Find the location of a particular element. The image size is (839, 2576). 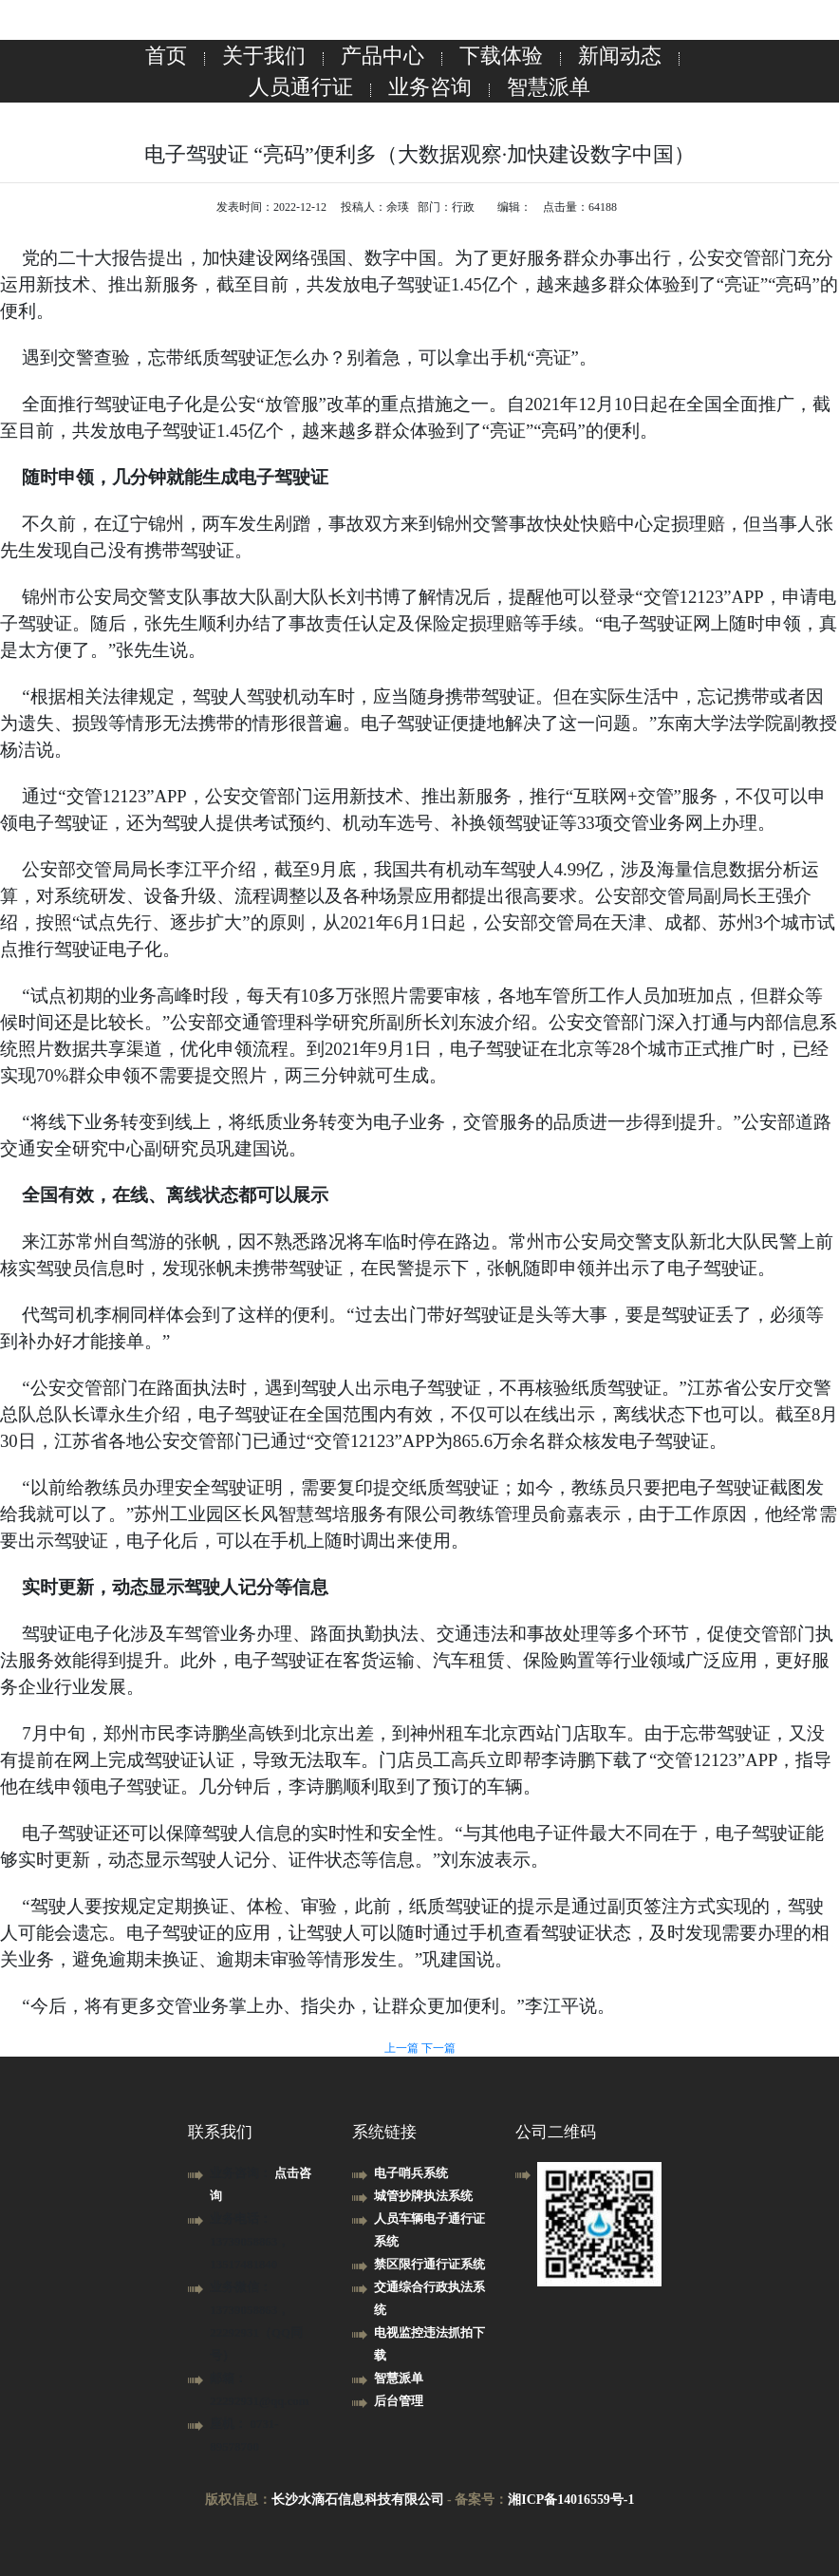

人员通行证 is located at coordinates (301, 87).